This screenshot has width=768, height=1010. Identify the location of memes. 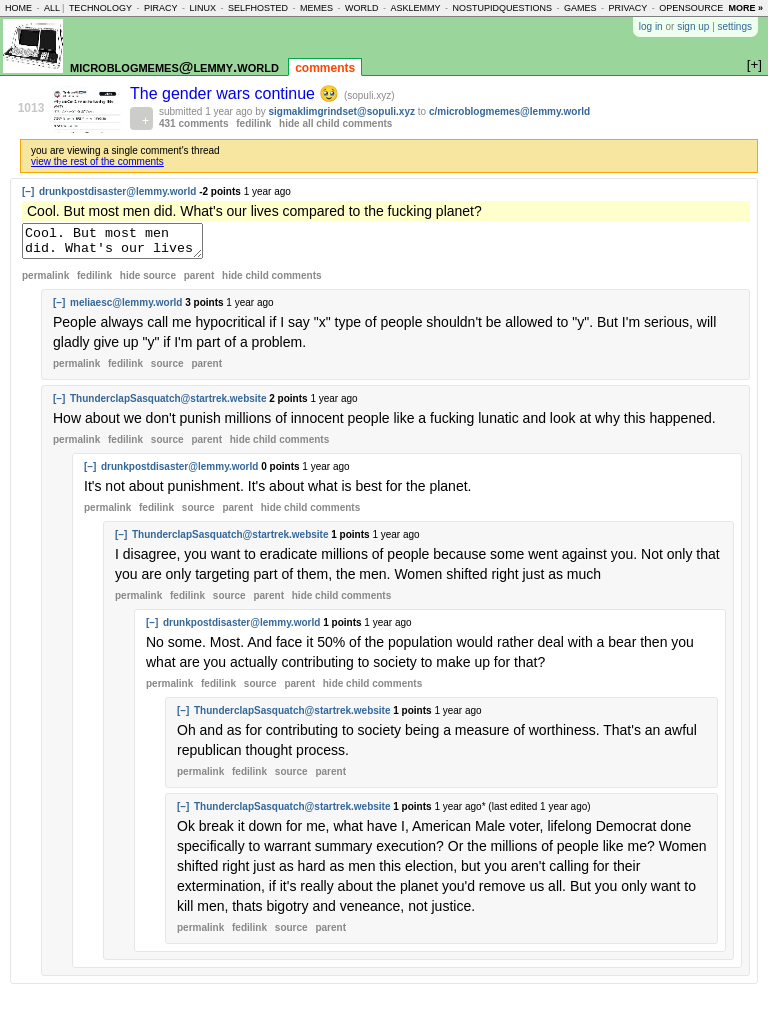
(316, 8).